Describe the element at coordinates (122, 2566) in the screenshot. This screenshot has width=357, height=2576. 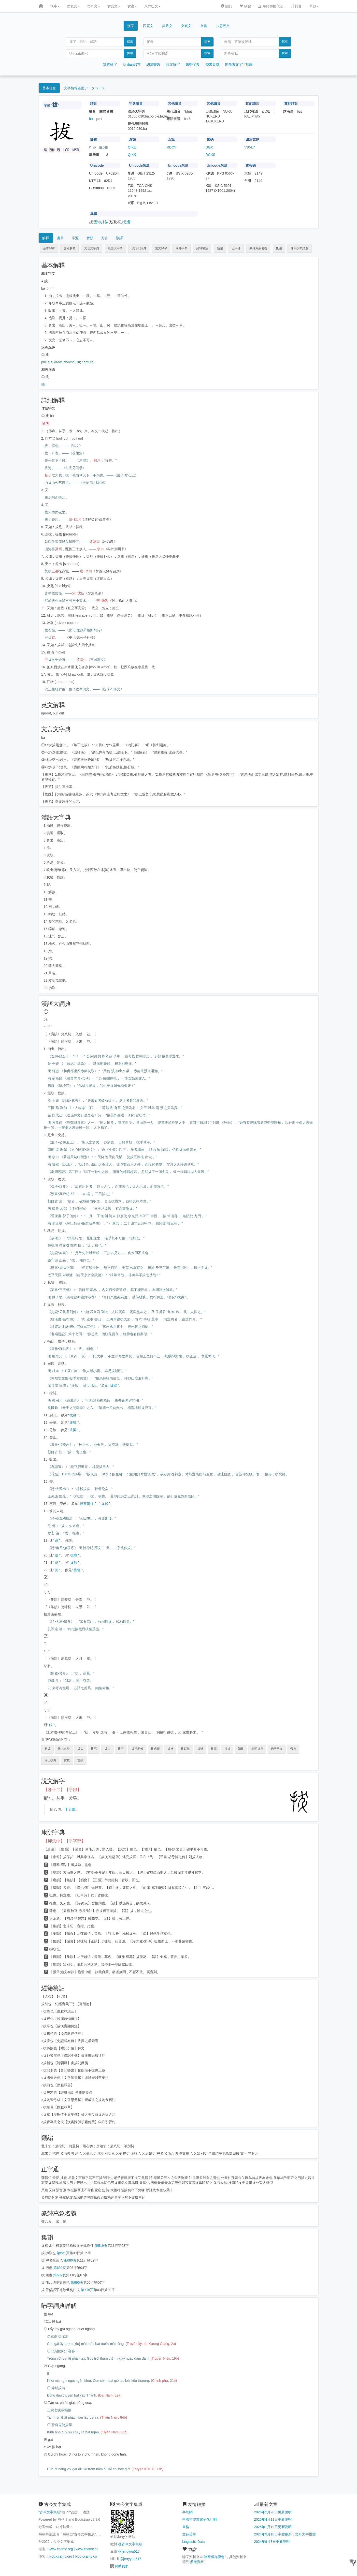
I see `贊助我們` at that location.